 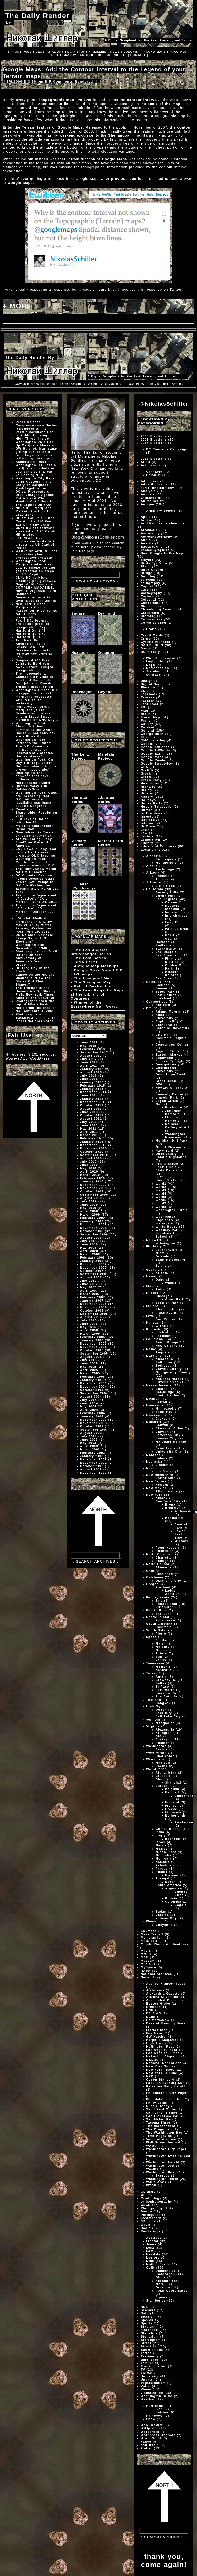 What do you see at coordinates (165, 886) in the screenshot?
I see `Little Rock` at bounding box center [165, 886].